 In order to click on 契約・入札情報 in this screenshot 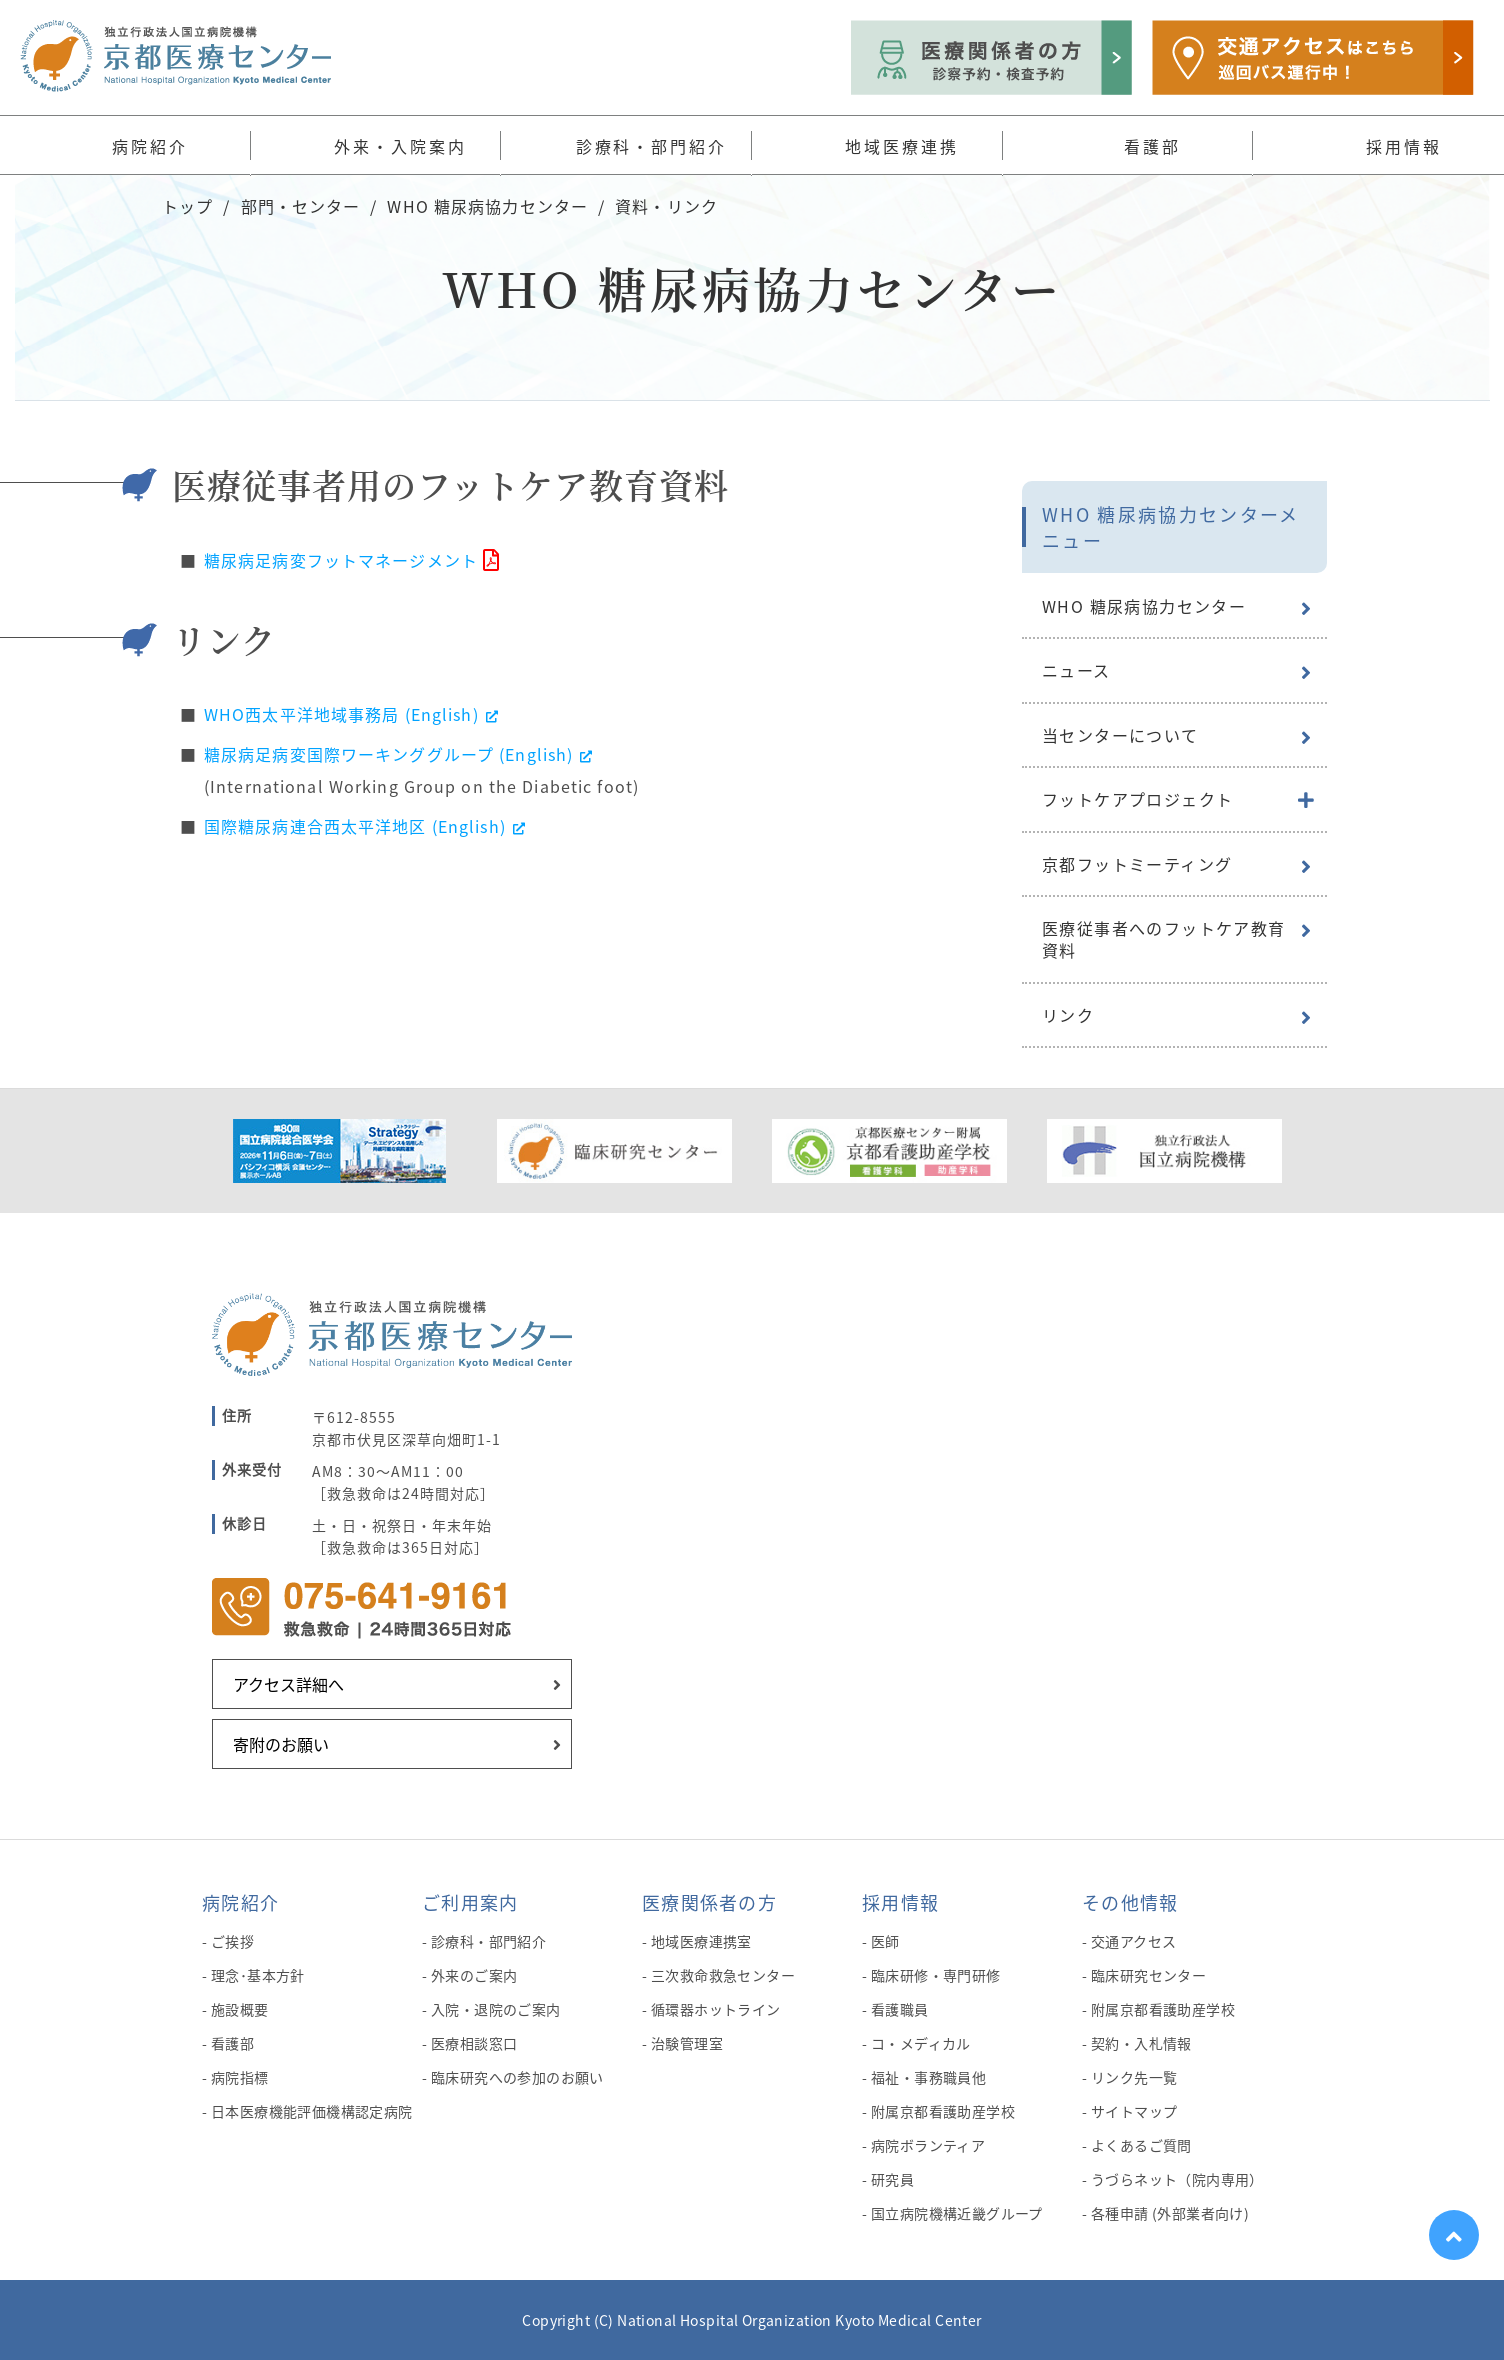, I will do `click(1141, 2043)`.